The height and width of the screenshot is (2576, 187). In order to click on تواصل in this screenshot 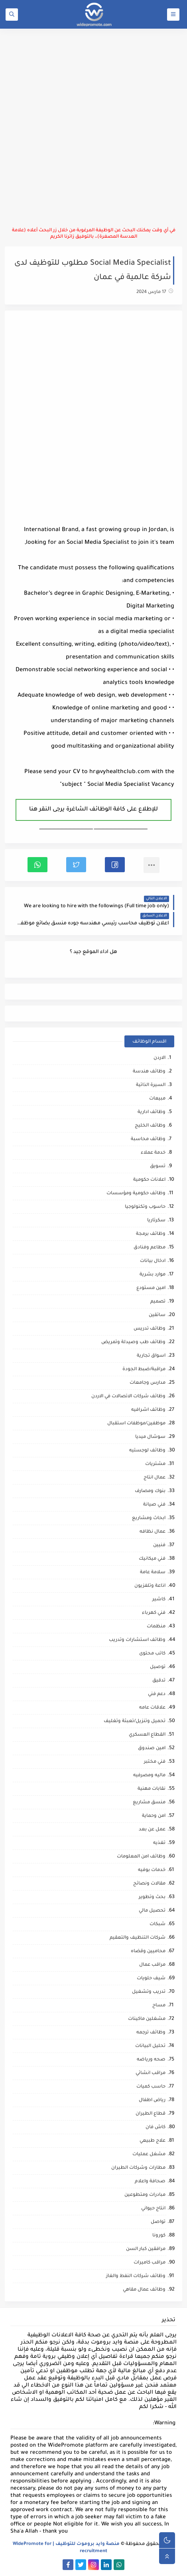, I will do `click(158, 2222)`.